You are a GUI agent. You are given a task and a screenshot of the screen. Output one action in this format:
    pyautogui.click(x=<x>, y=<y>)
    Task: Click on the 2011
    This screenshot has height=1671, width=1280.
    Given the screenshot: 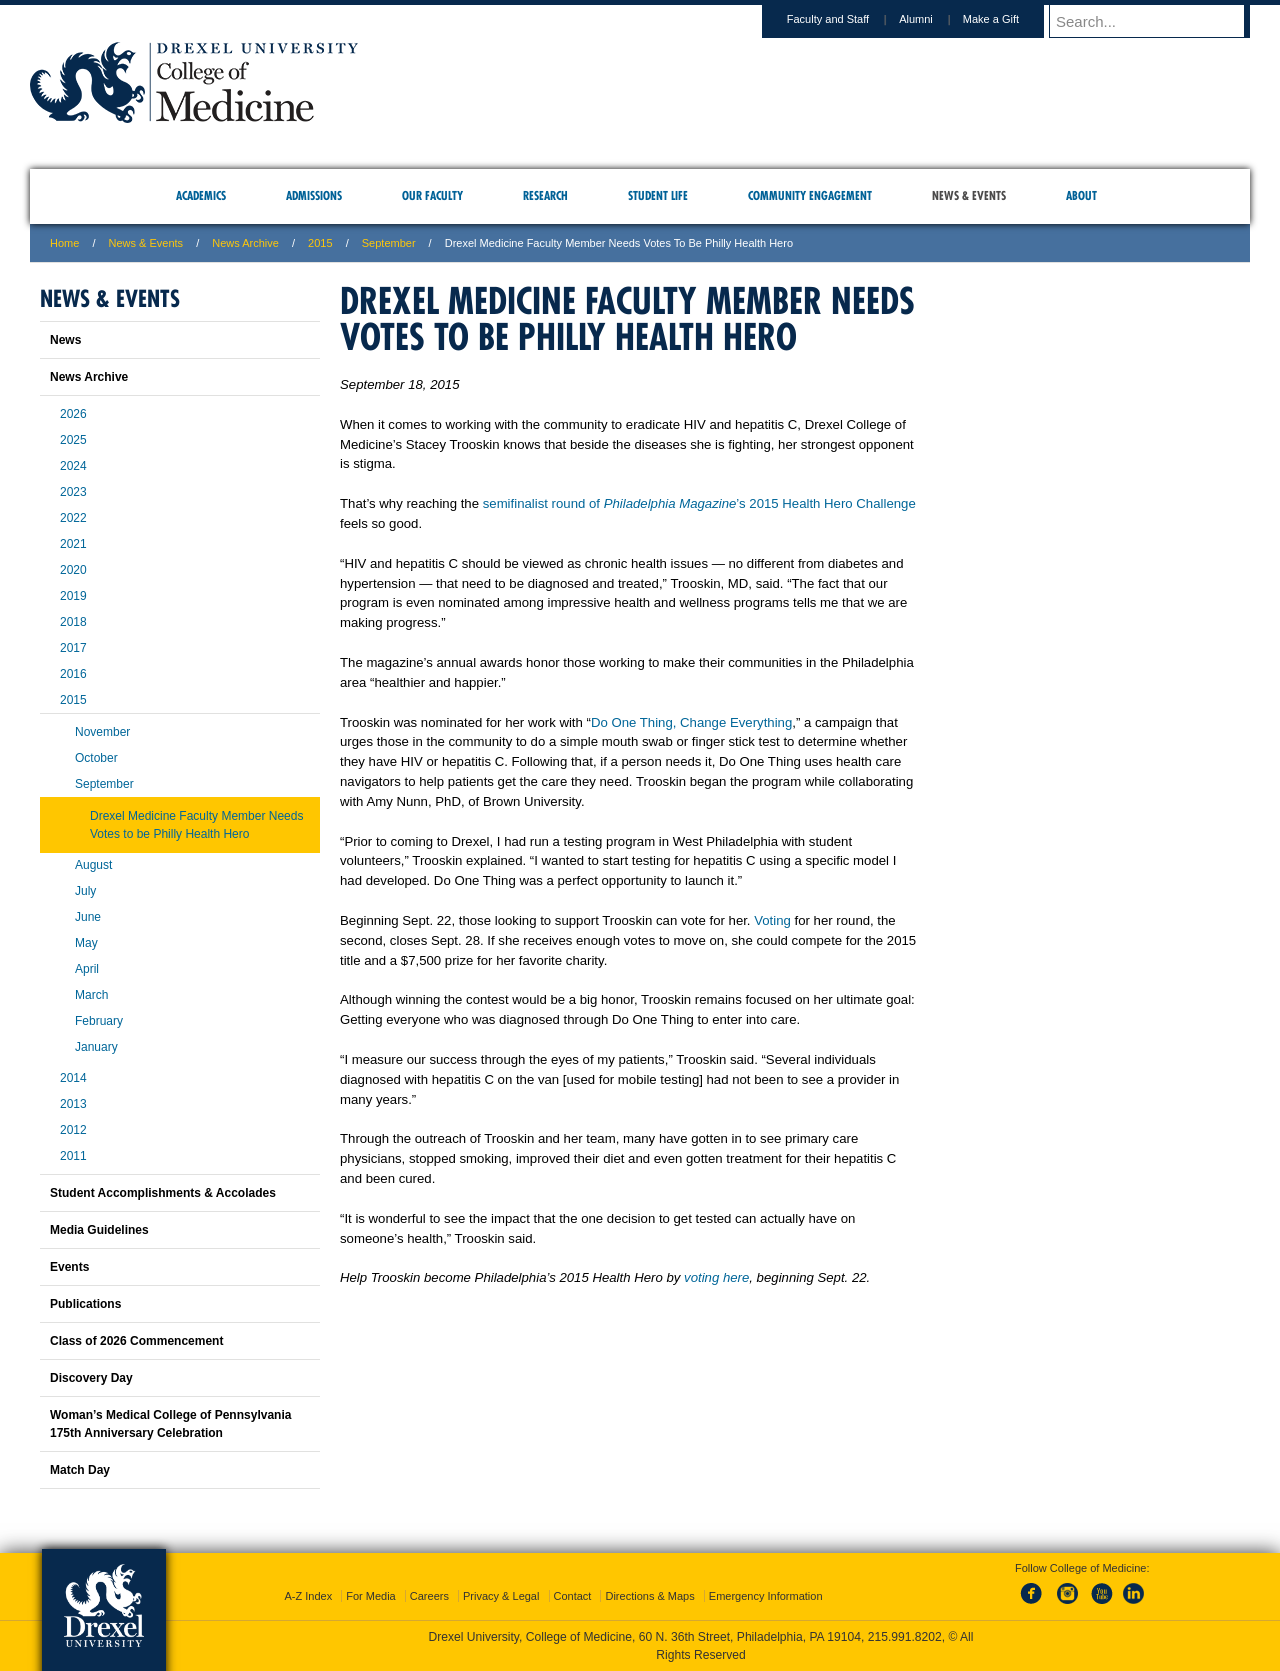 What is the action you would take?
    pyautogui.click(x=73, y=1156)
    